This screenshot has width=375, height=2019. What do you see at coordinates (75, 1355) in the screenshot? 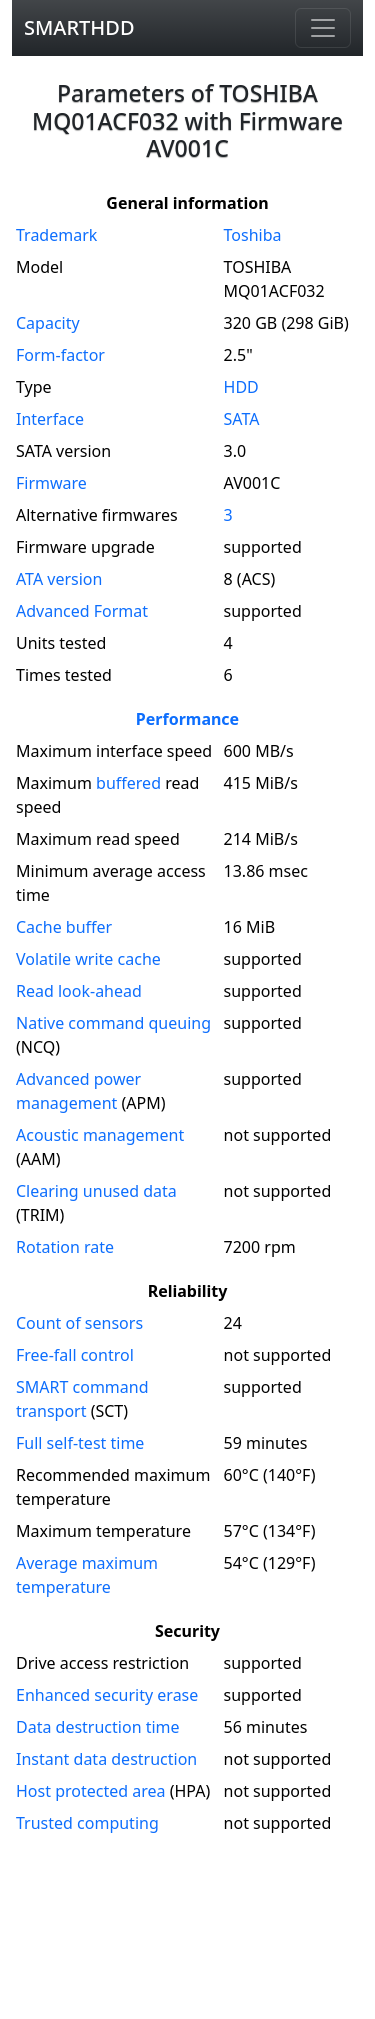
I see `Free-fall control` at bounding box center [75, 1355].